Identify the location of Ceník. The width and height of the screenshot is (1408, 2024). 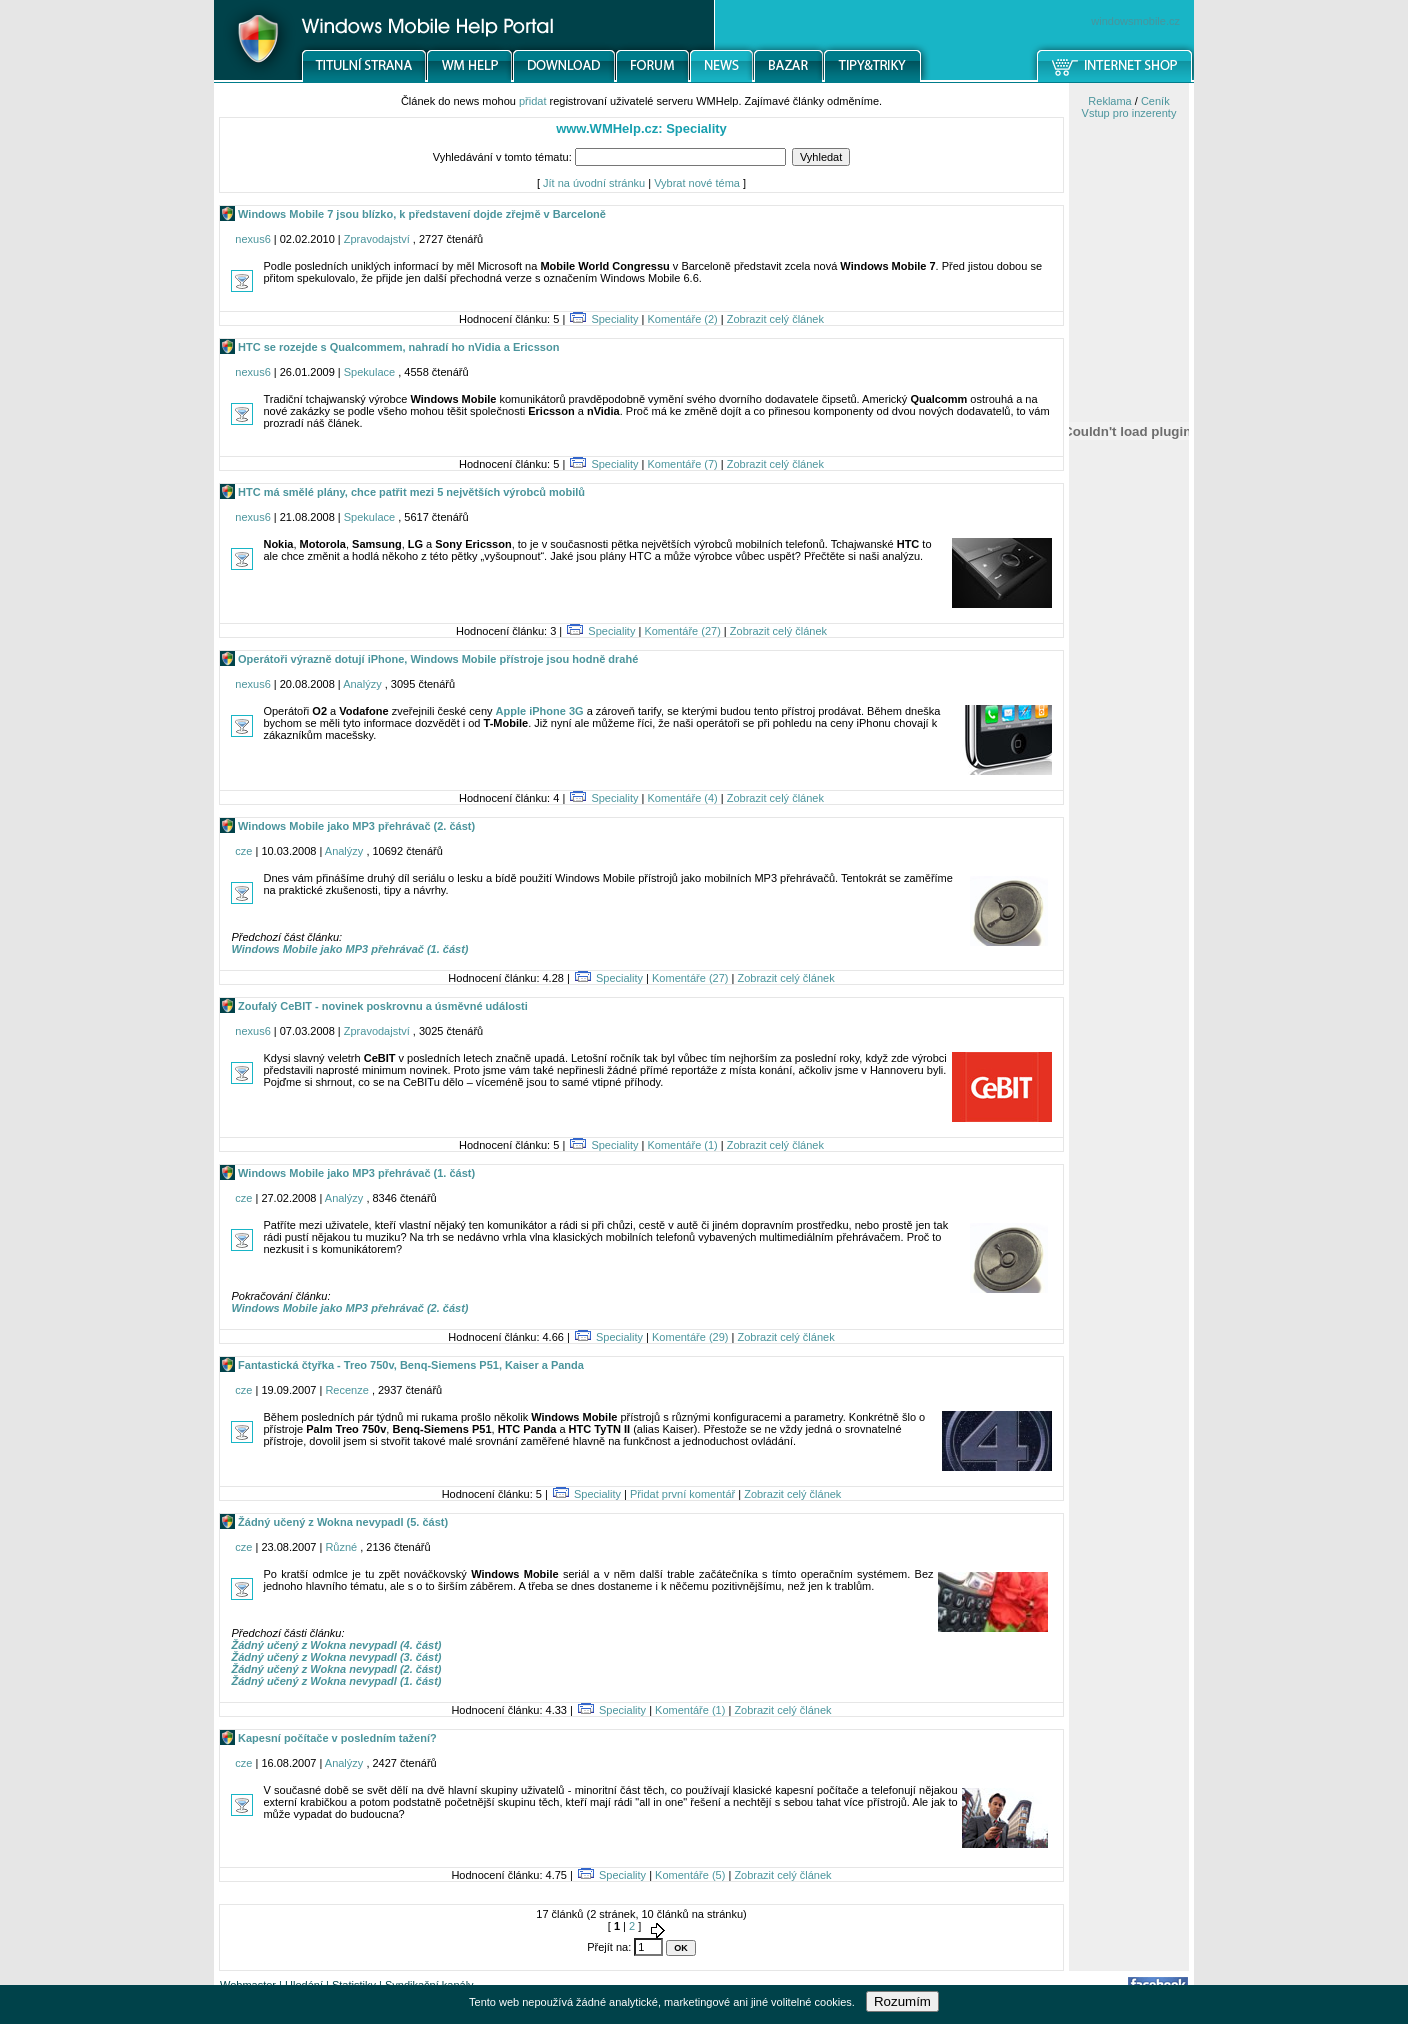
(1155, 101).